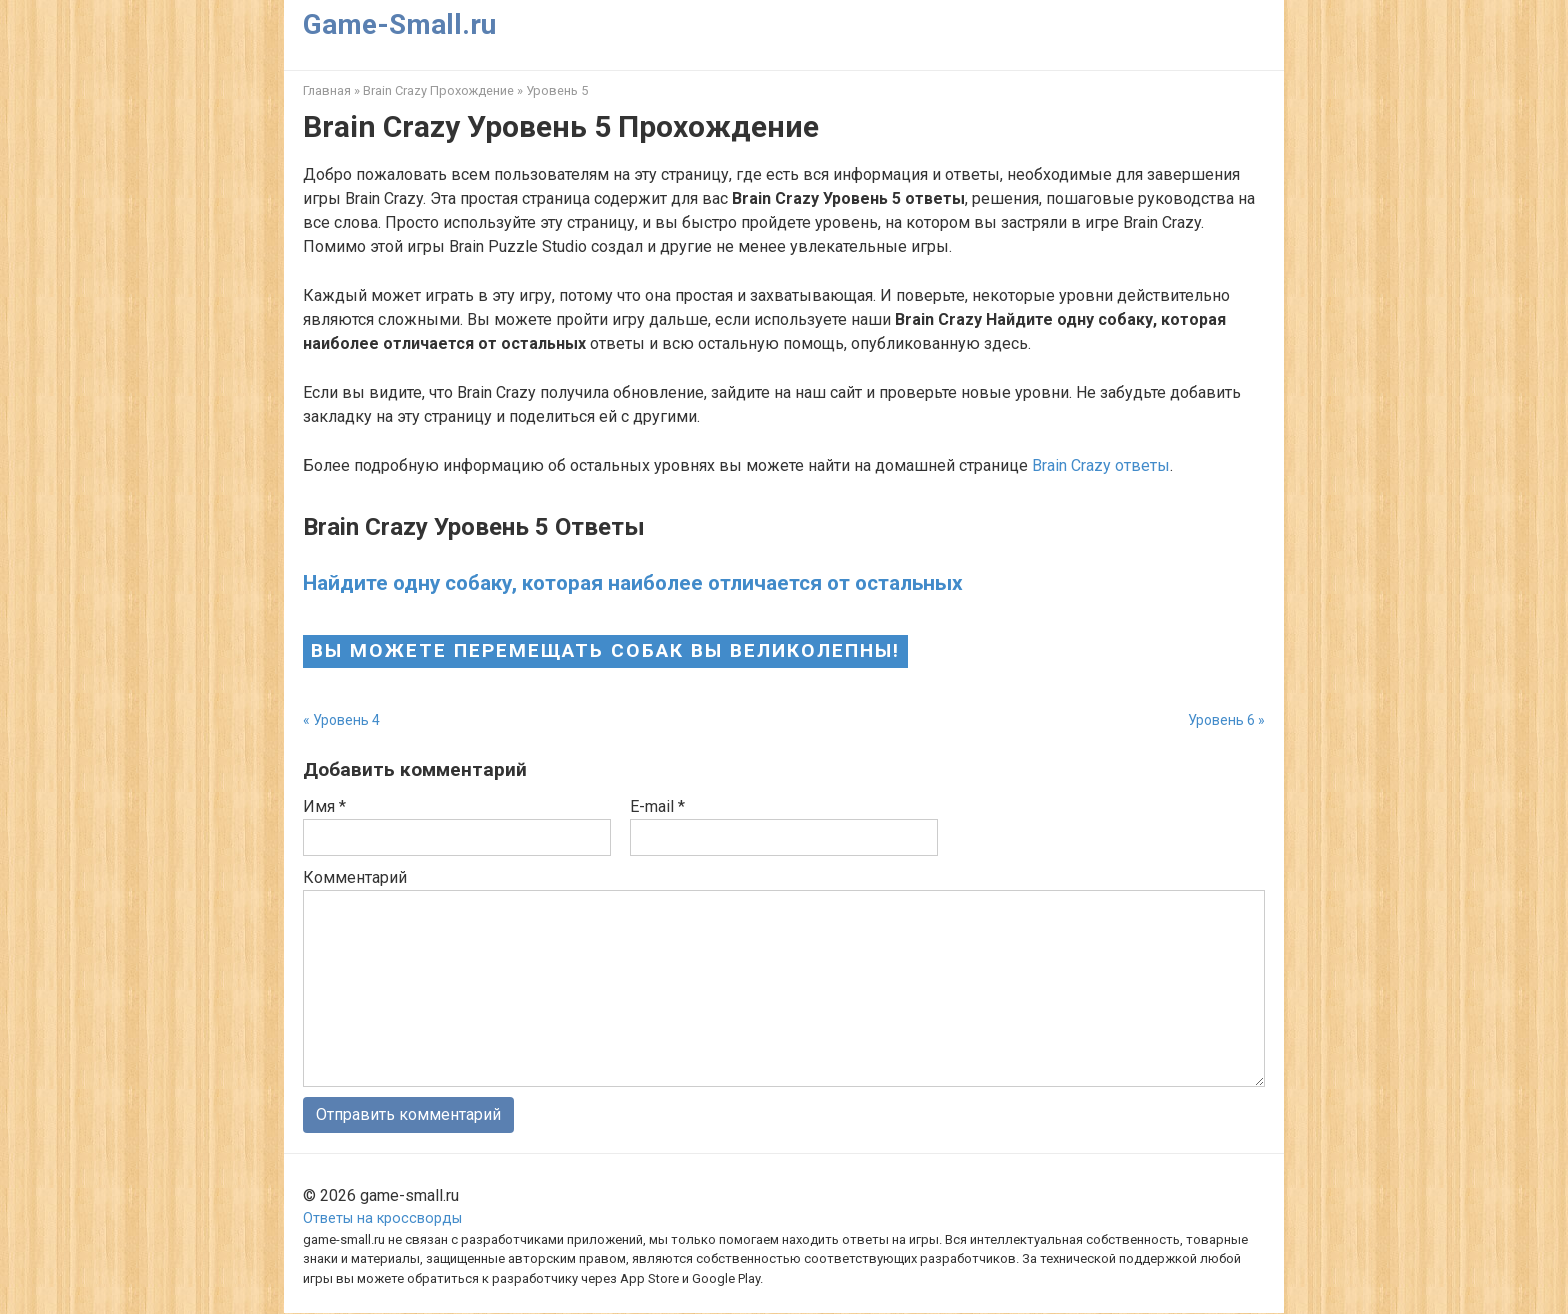 The width and height of the screenshot is (1568, 1314). I want to click on Найдите одну собаку, которая наиболее отличается от остальных, so click(633, 583).